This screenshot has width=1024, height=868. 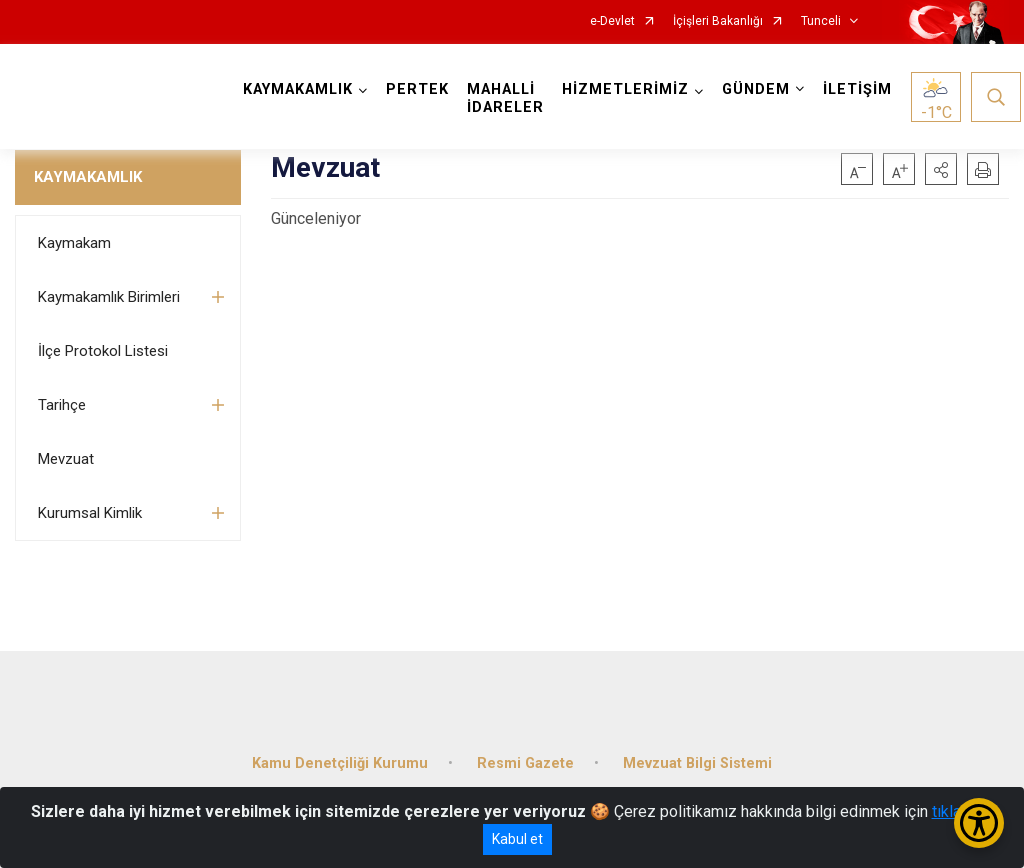 I want to click on Kamu Denetçiliği Kurumu, so click(x=340, y=763).